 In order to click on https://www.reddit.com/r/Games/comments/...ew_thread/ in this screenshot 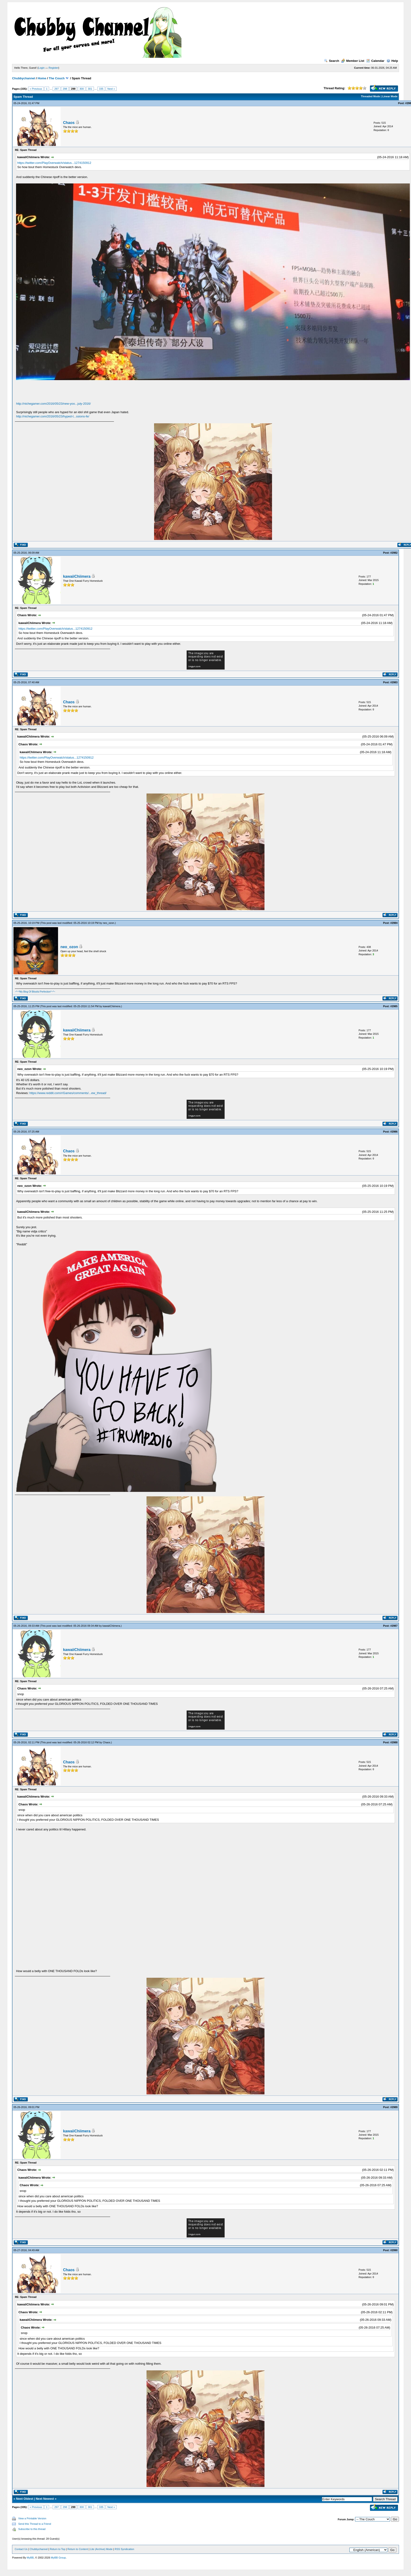, I will do `click(68, 1093)`.